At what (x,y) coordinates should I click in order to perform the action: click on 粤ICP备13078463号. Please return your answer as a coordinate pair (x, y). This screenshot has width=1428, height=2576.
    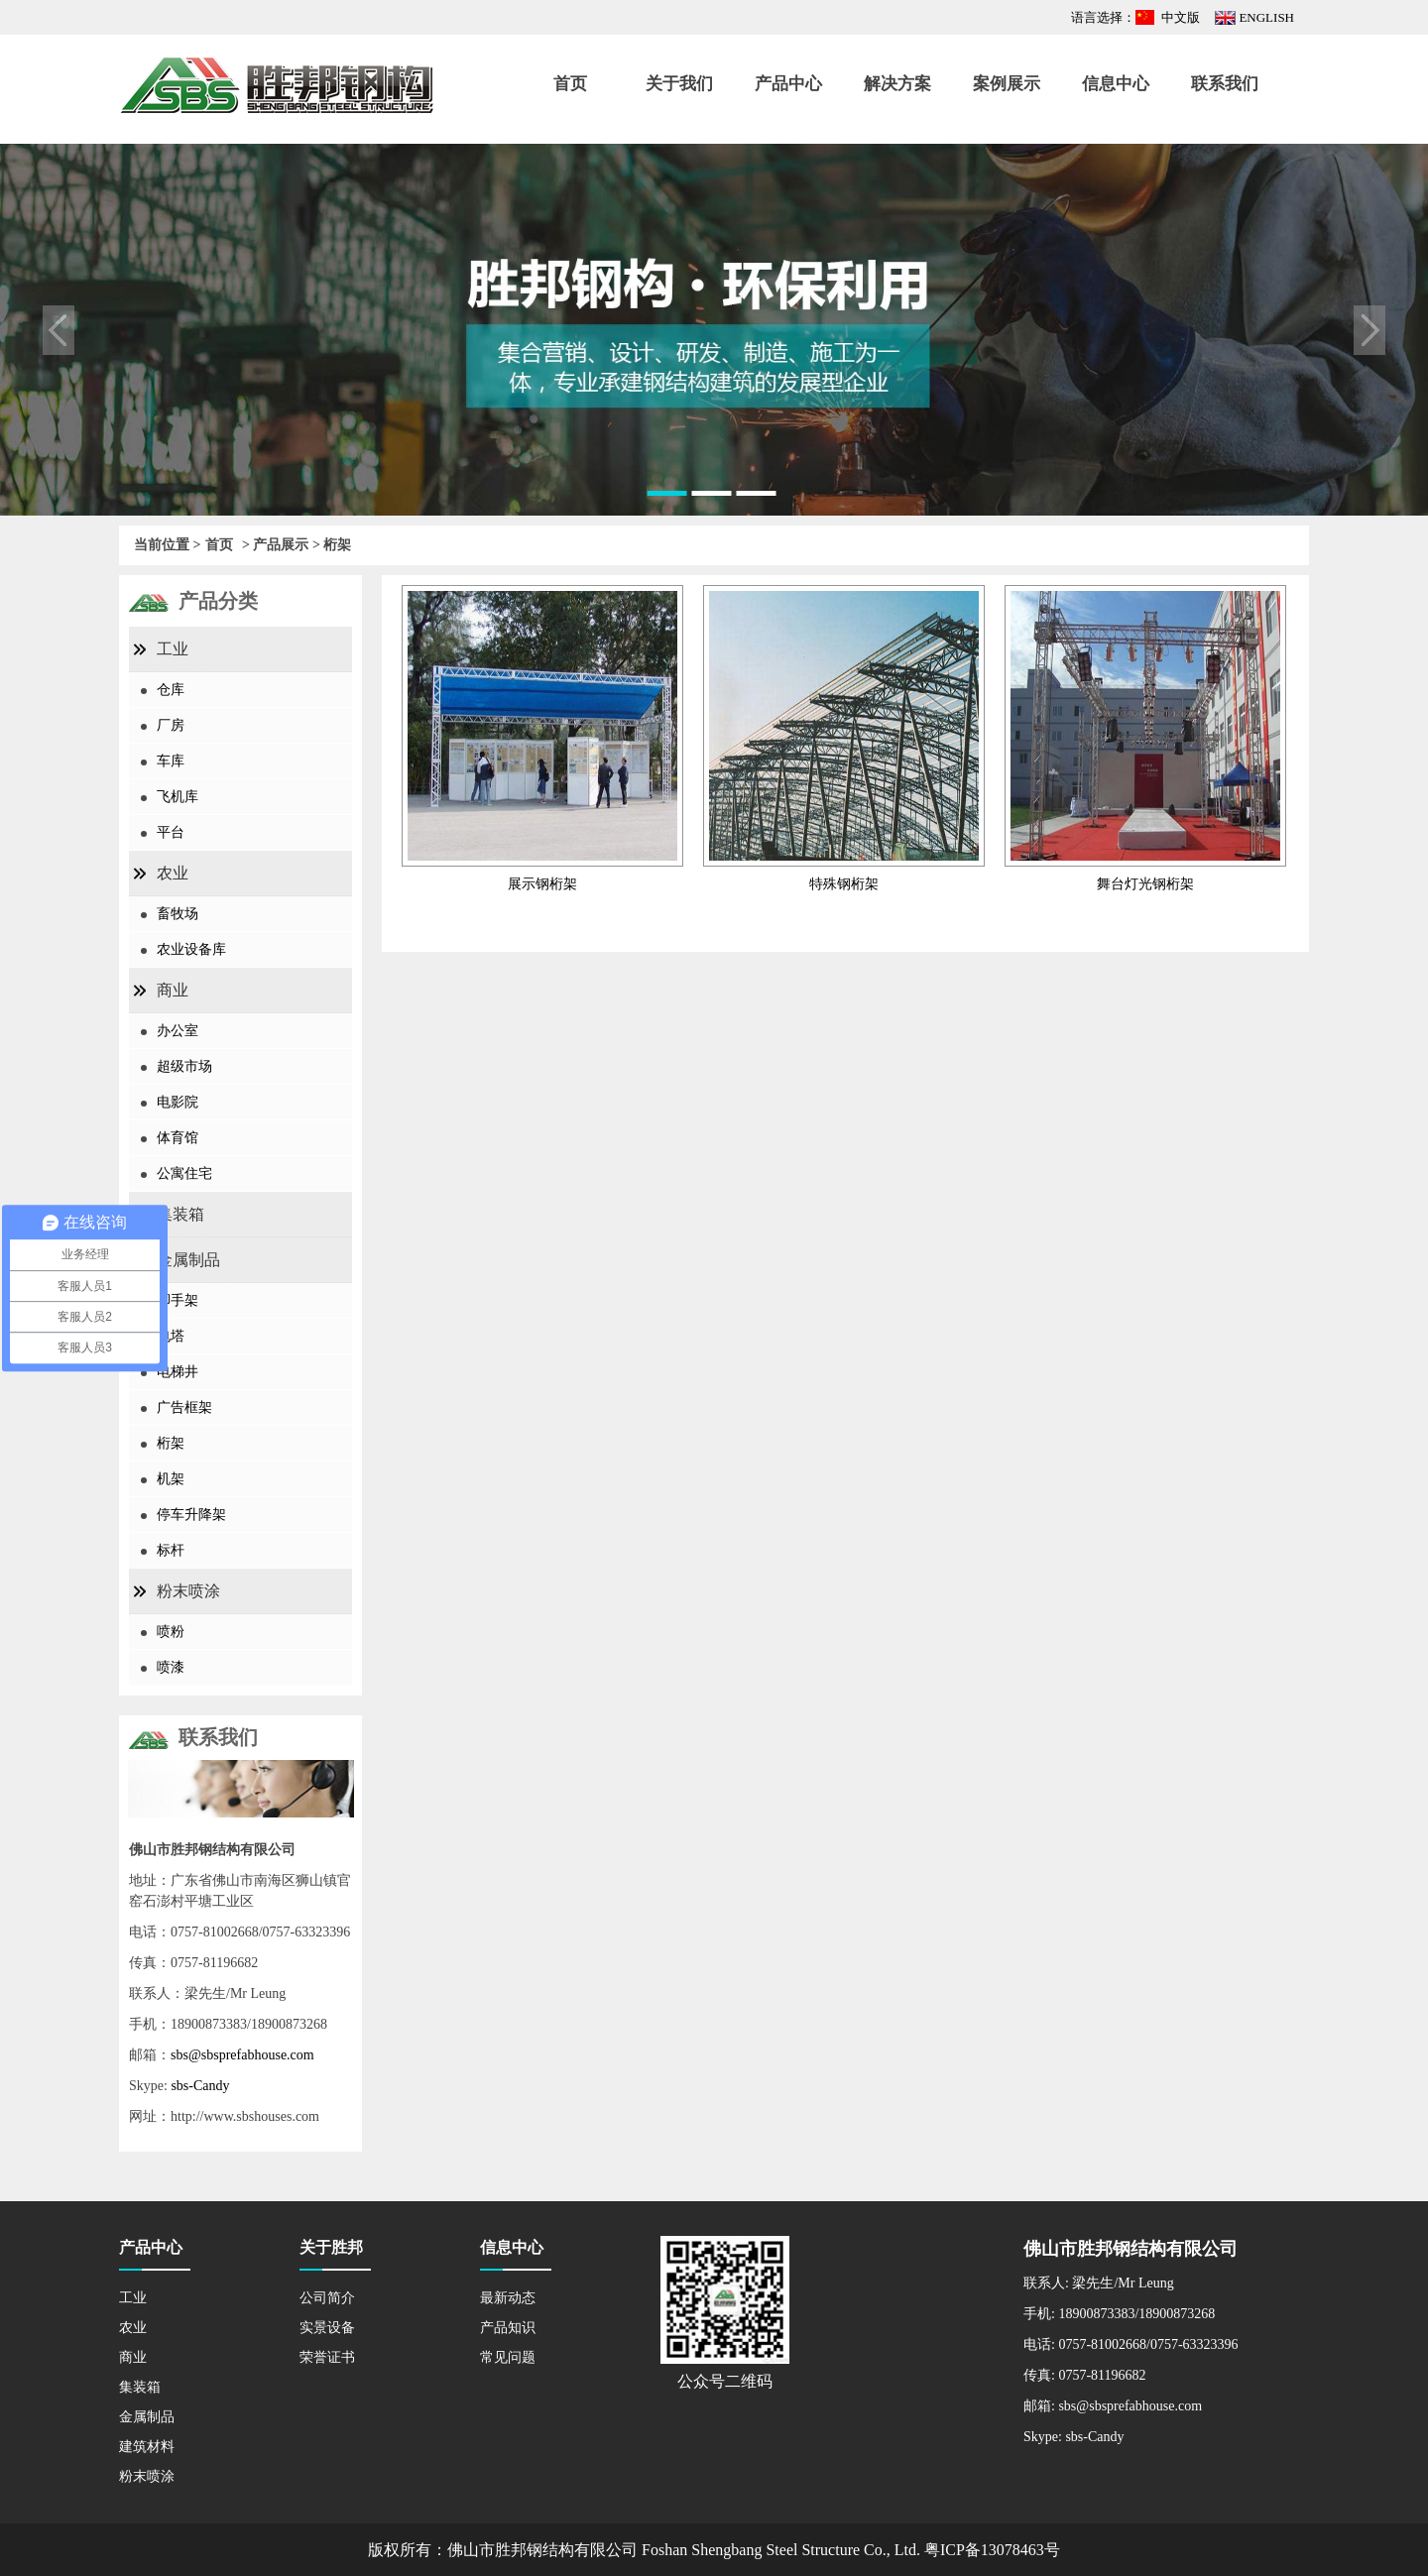
    Looking at the image, I should click on (992, 2549).